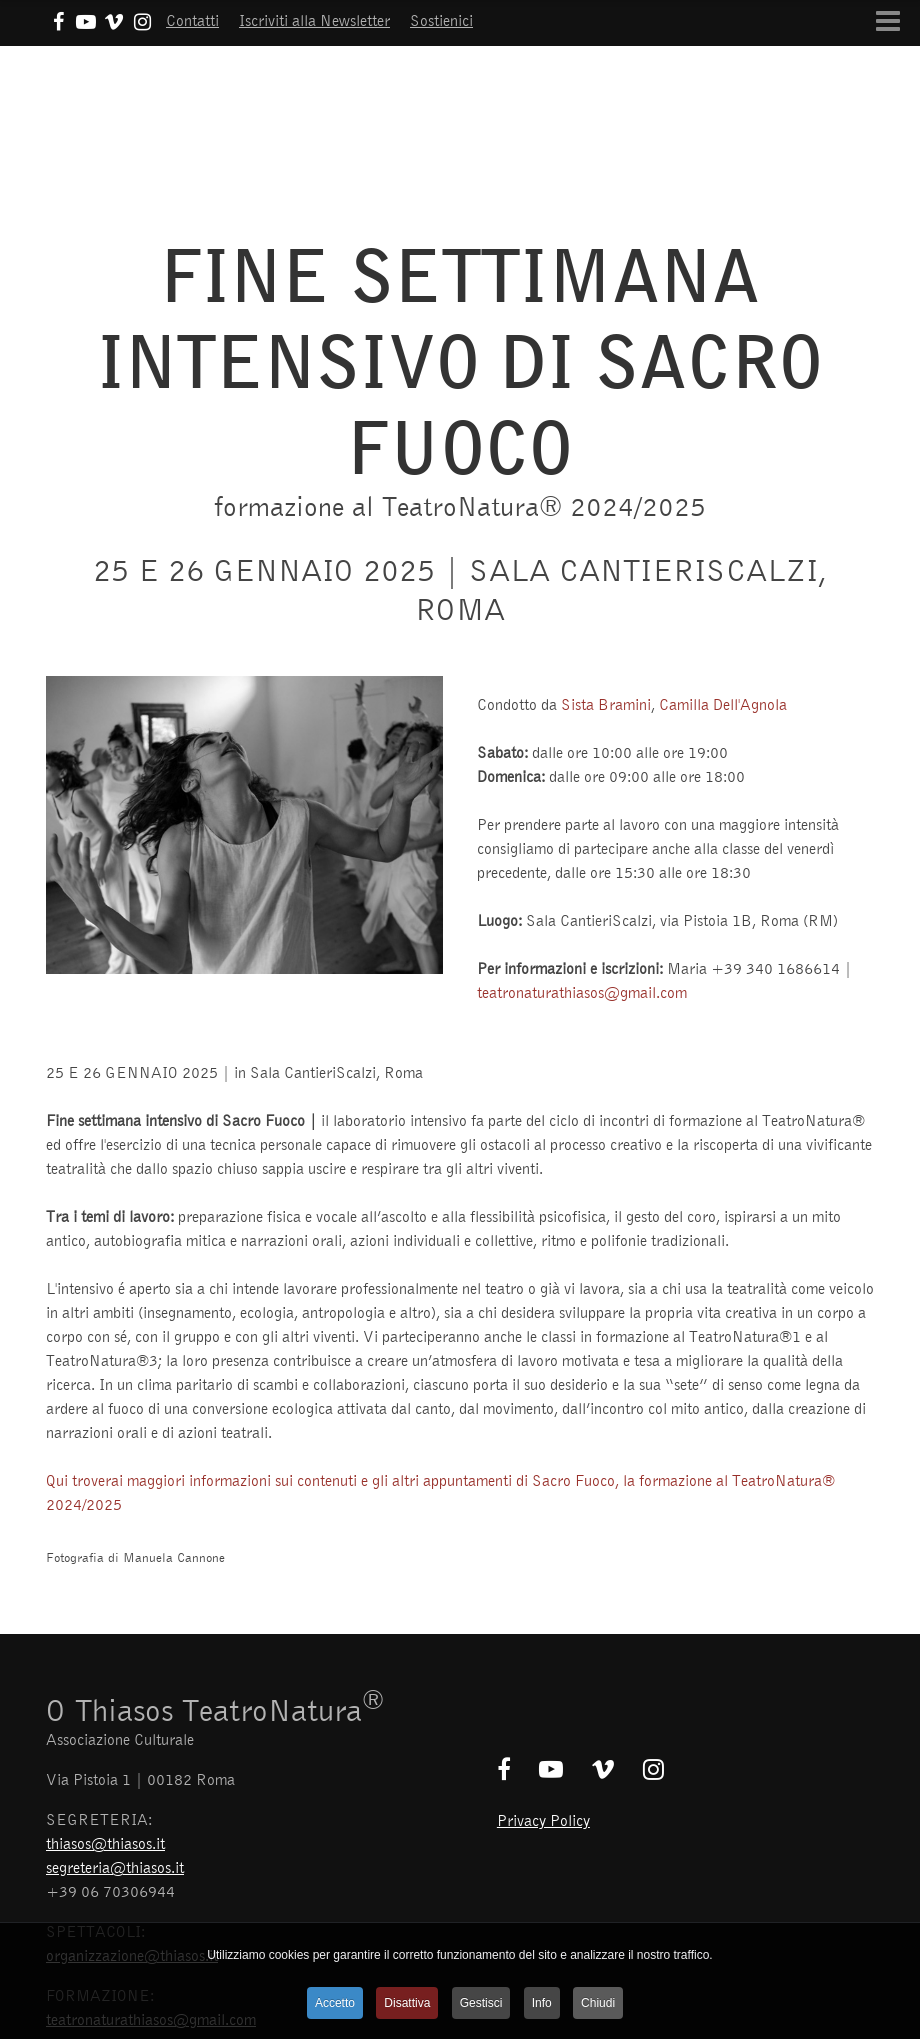 Image resolution: width=920 pixels, height=2039 pixels. What do you see at coordinates (542, 2003) in the screenshot?
I see `Info` at bounding box center [542, 2003].